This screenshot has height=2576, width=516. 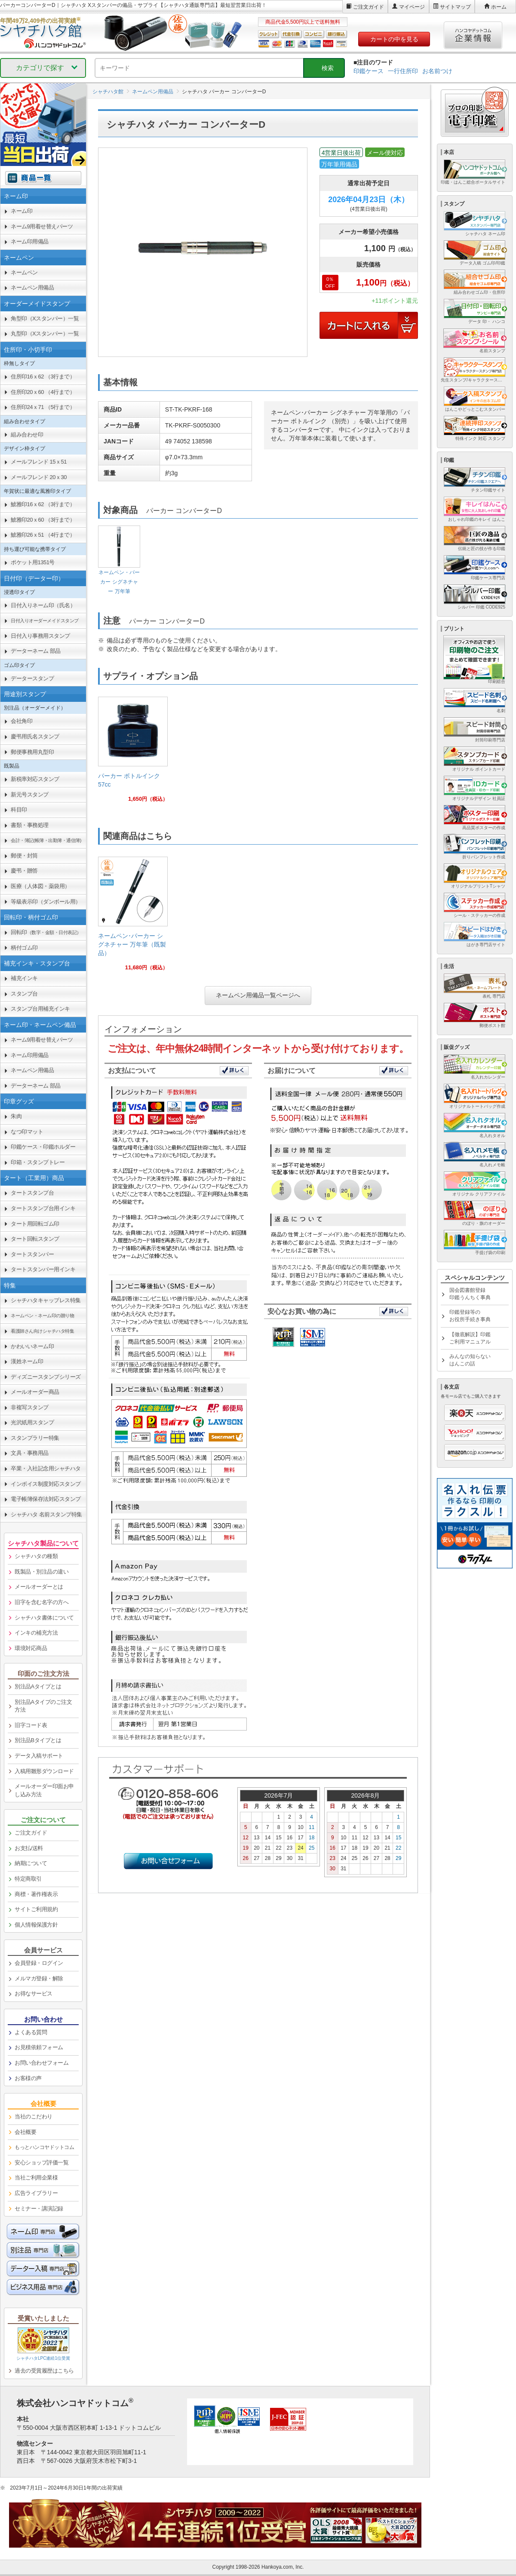 What do you see at coordinates (35, 1392) in the screenshot?
I see `メールオーダー商品 [link]` at bounding box center [35, 1392].